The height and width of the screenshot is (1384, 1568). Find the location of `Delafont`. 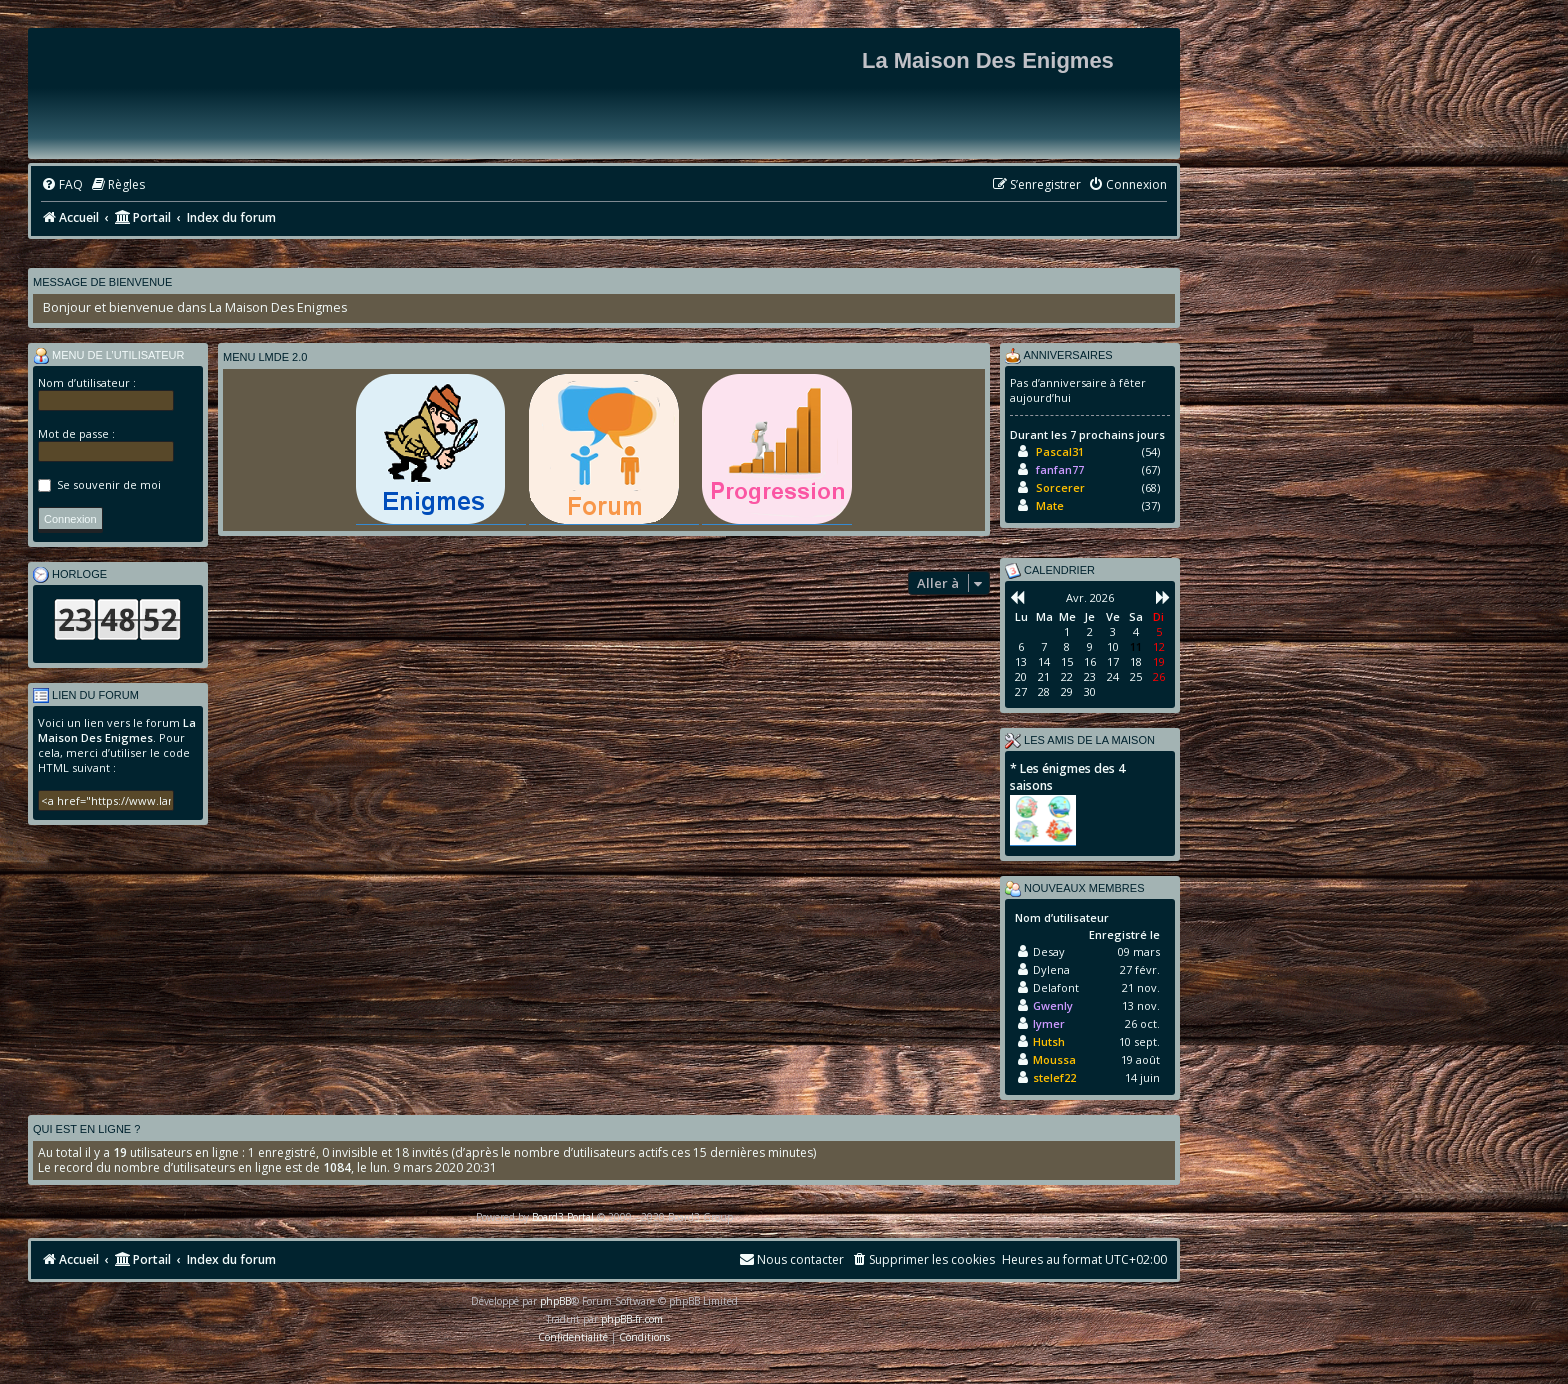

Delafont is located at coordinates (1056, 987).